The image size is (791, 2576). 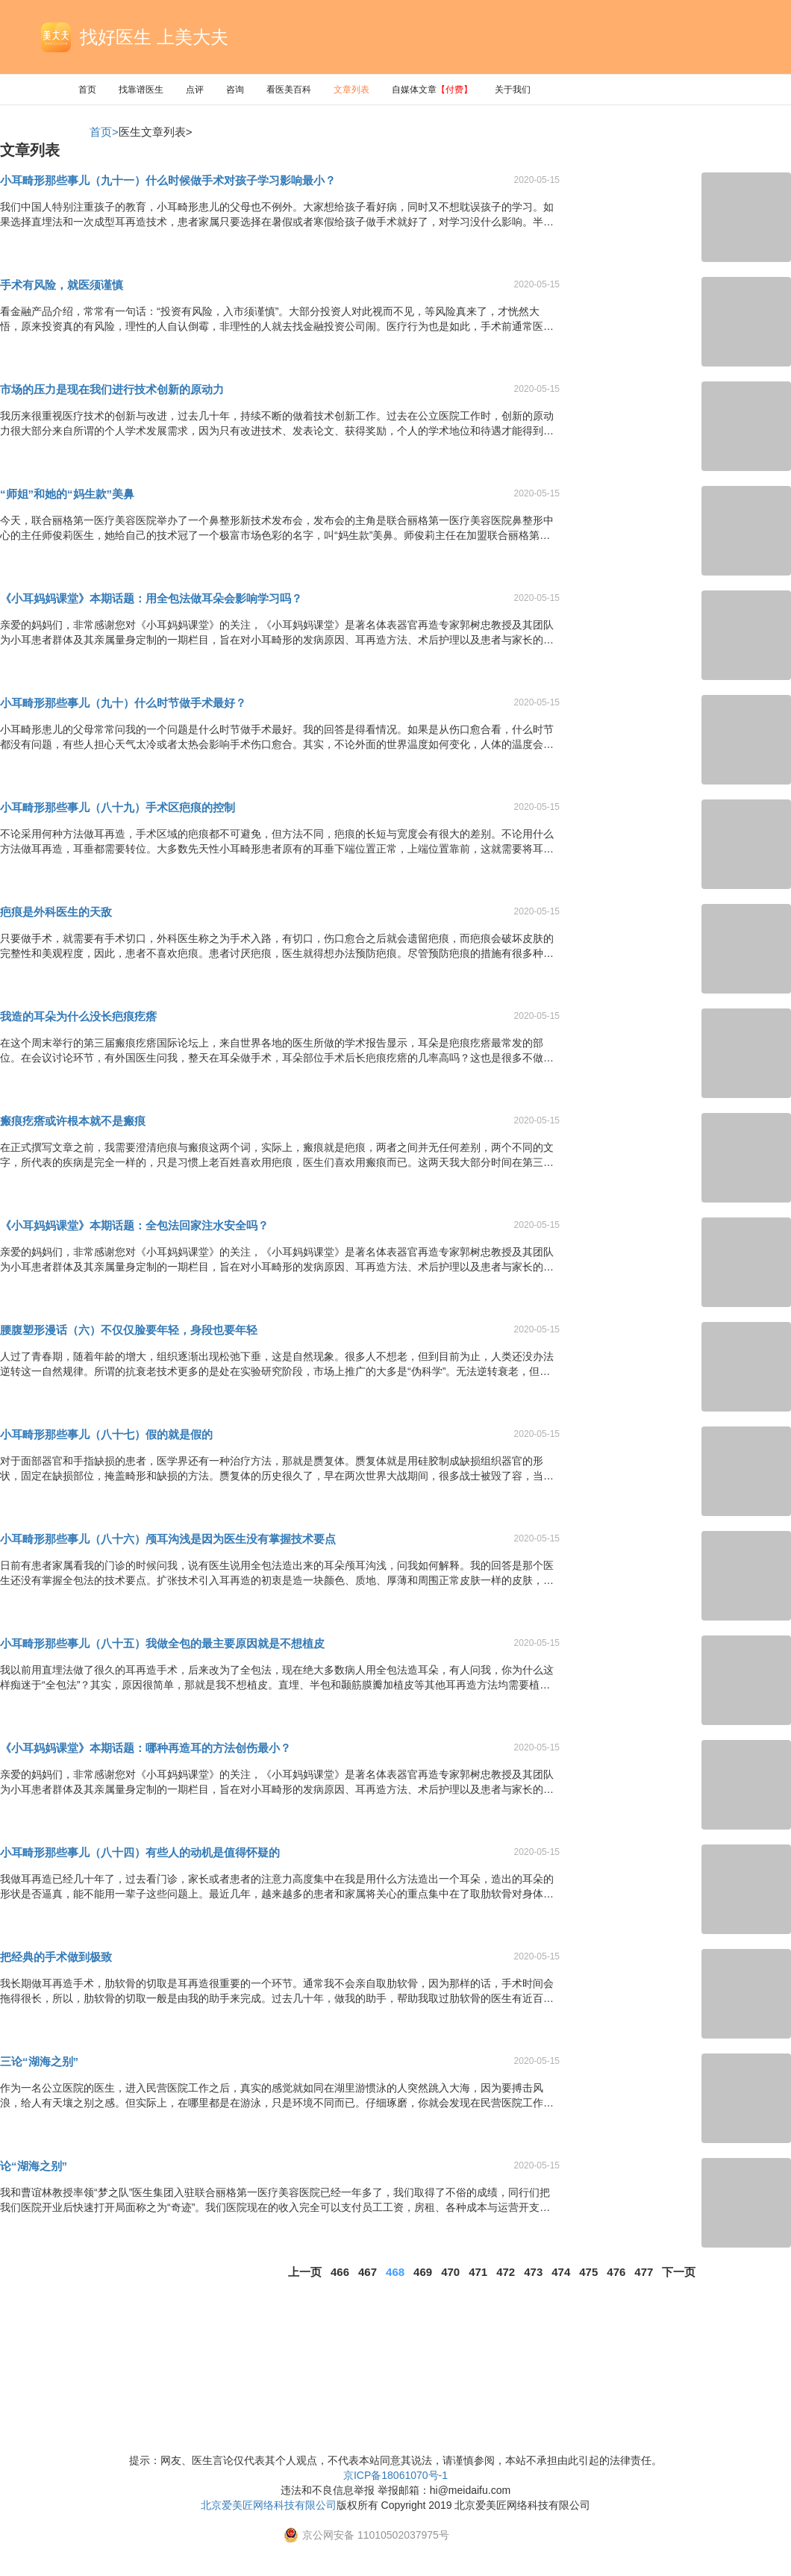 I want to click on 市场的压力是现在我们进行技术创新的原动力, so click(x=112, y=389).